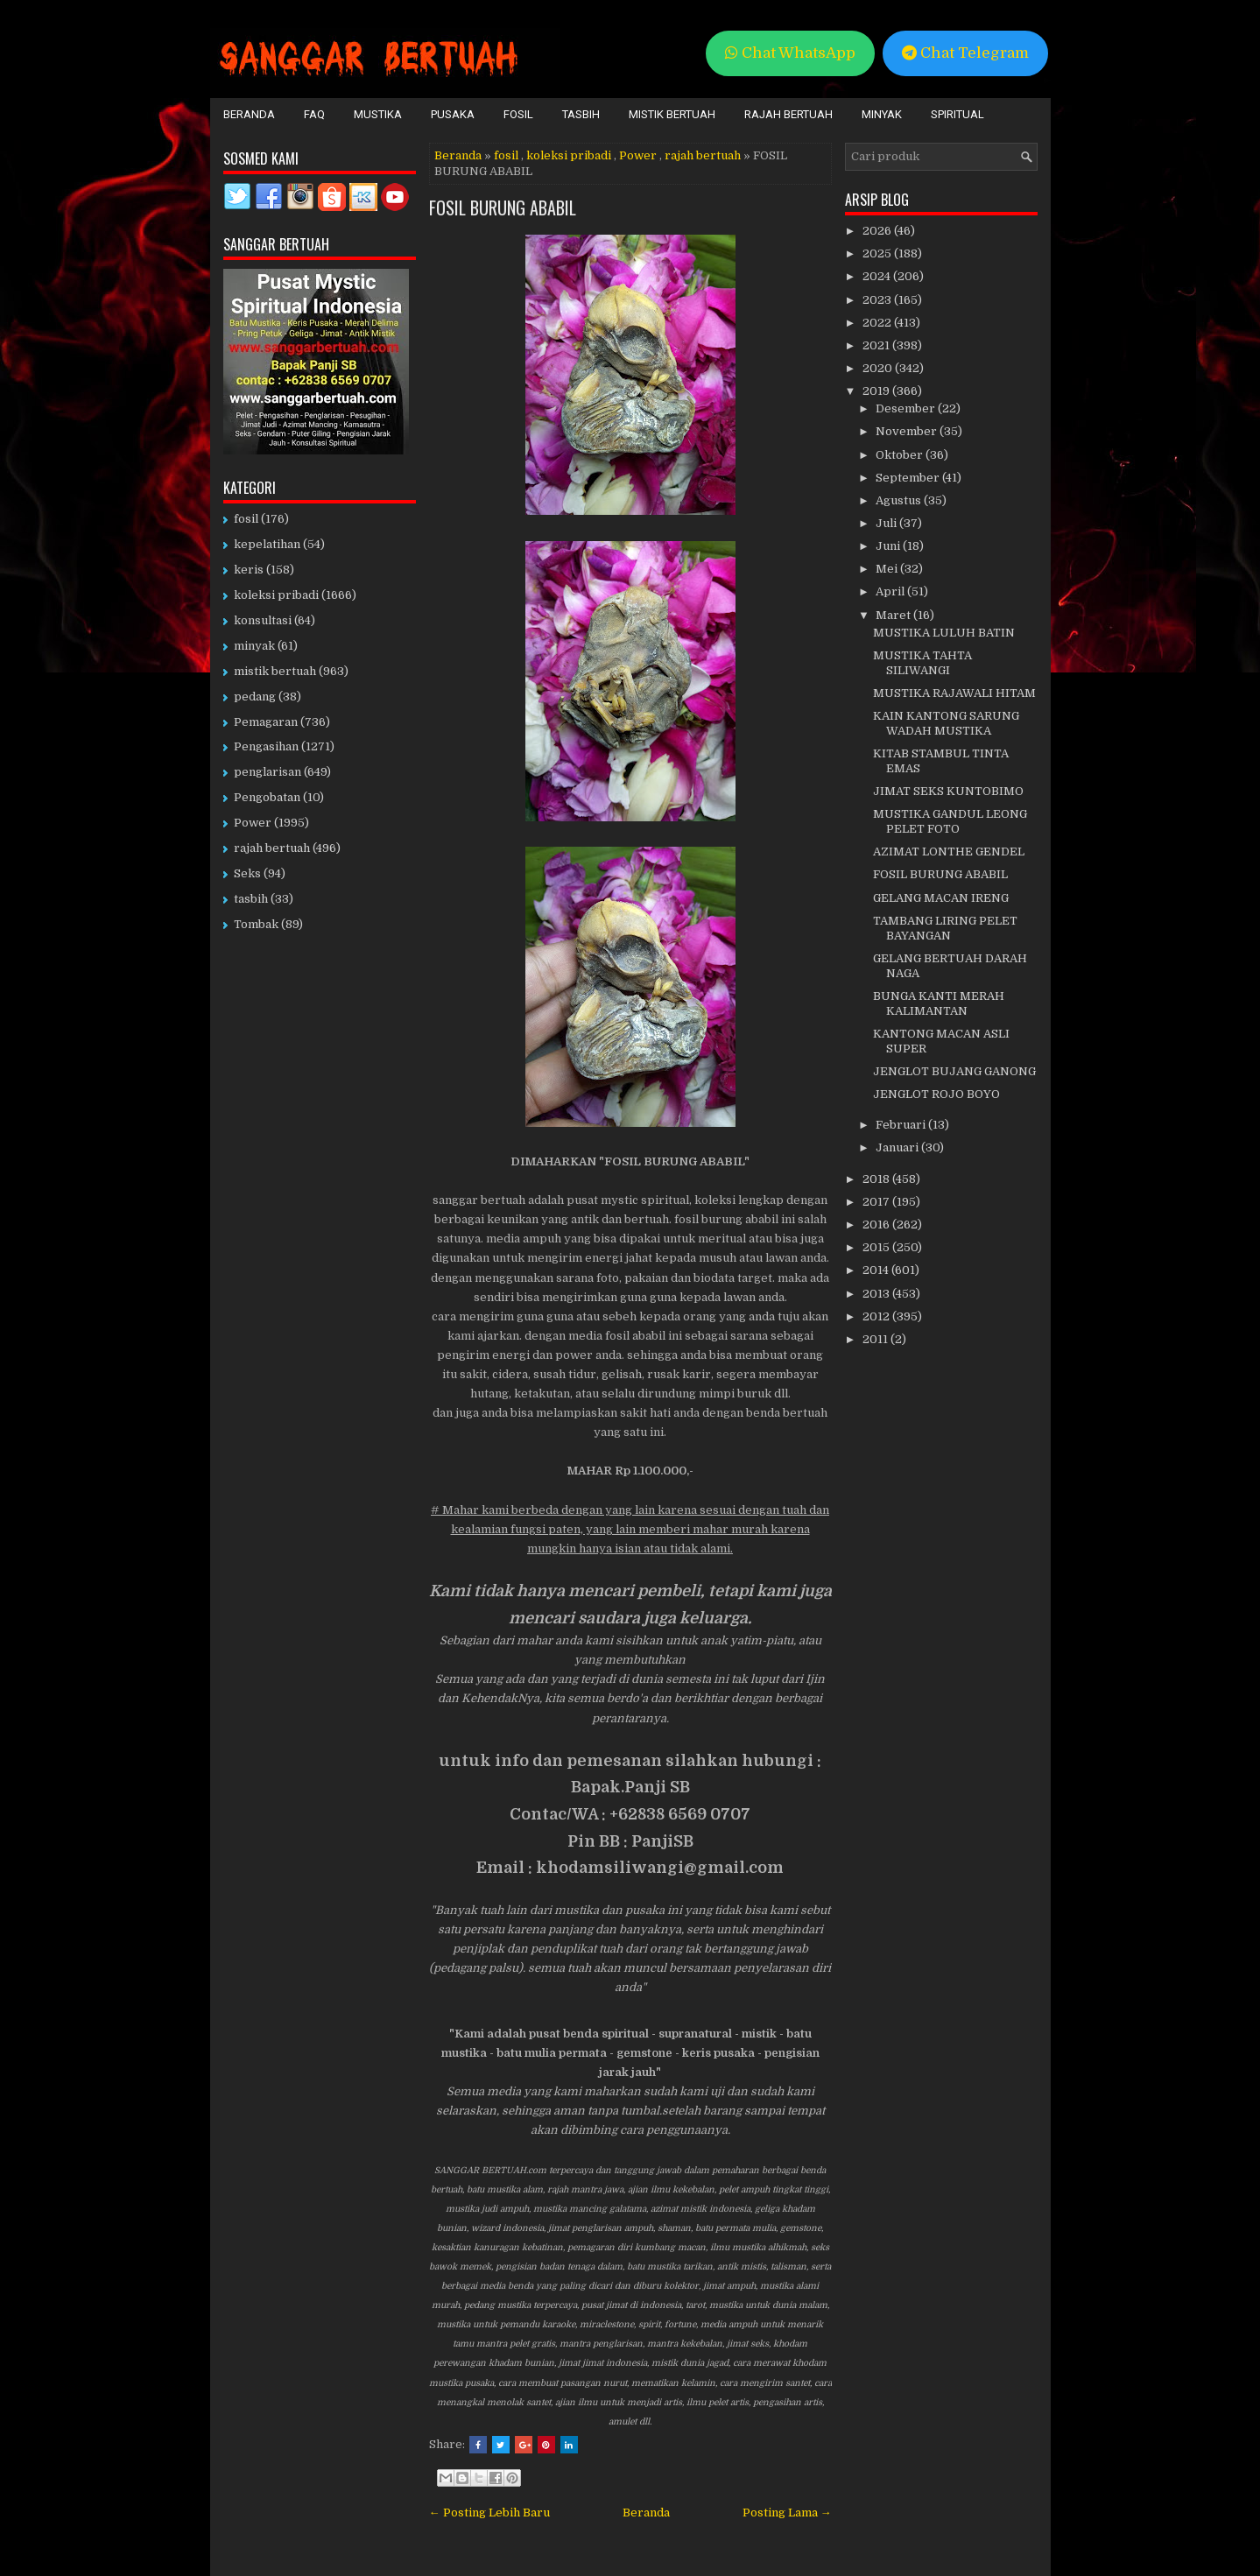 The width and height of the screenshot is (1260, 2576). What do you see at coordinates (946, 723) in the screenshot?
I see `KAIN KANTONG SARUNG WADAH MUSTIKA` at bounding box center [946, 723].